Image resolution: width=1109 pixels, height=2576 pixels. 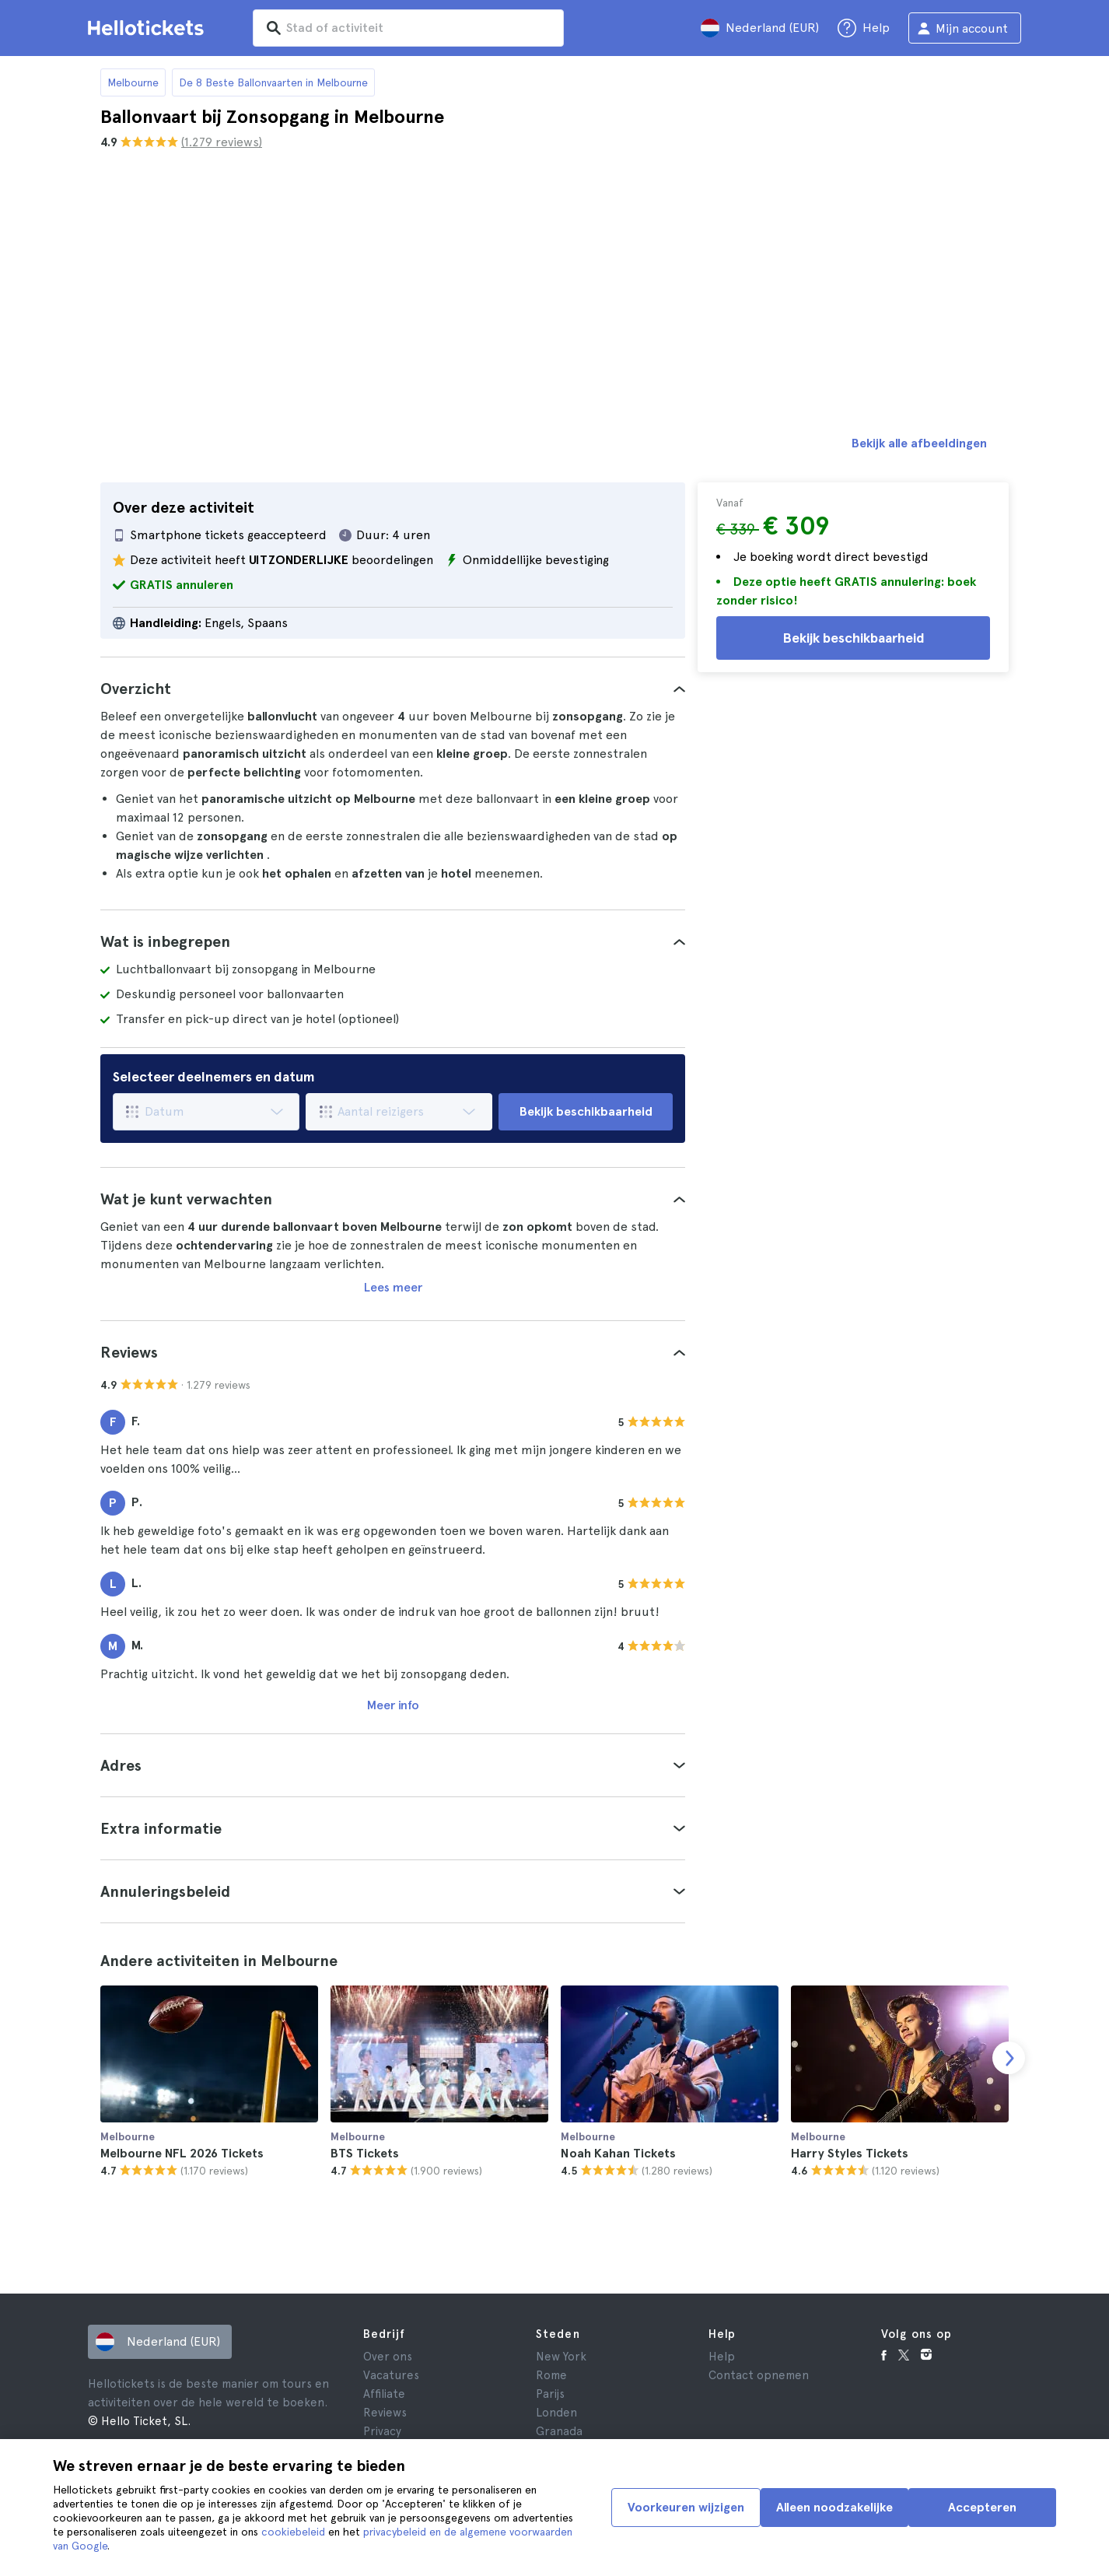 I want to click on Rome, so click(x=551, y=2375).